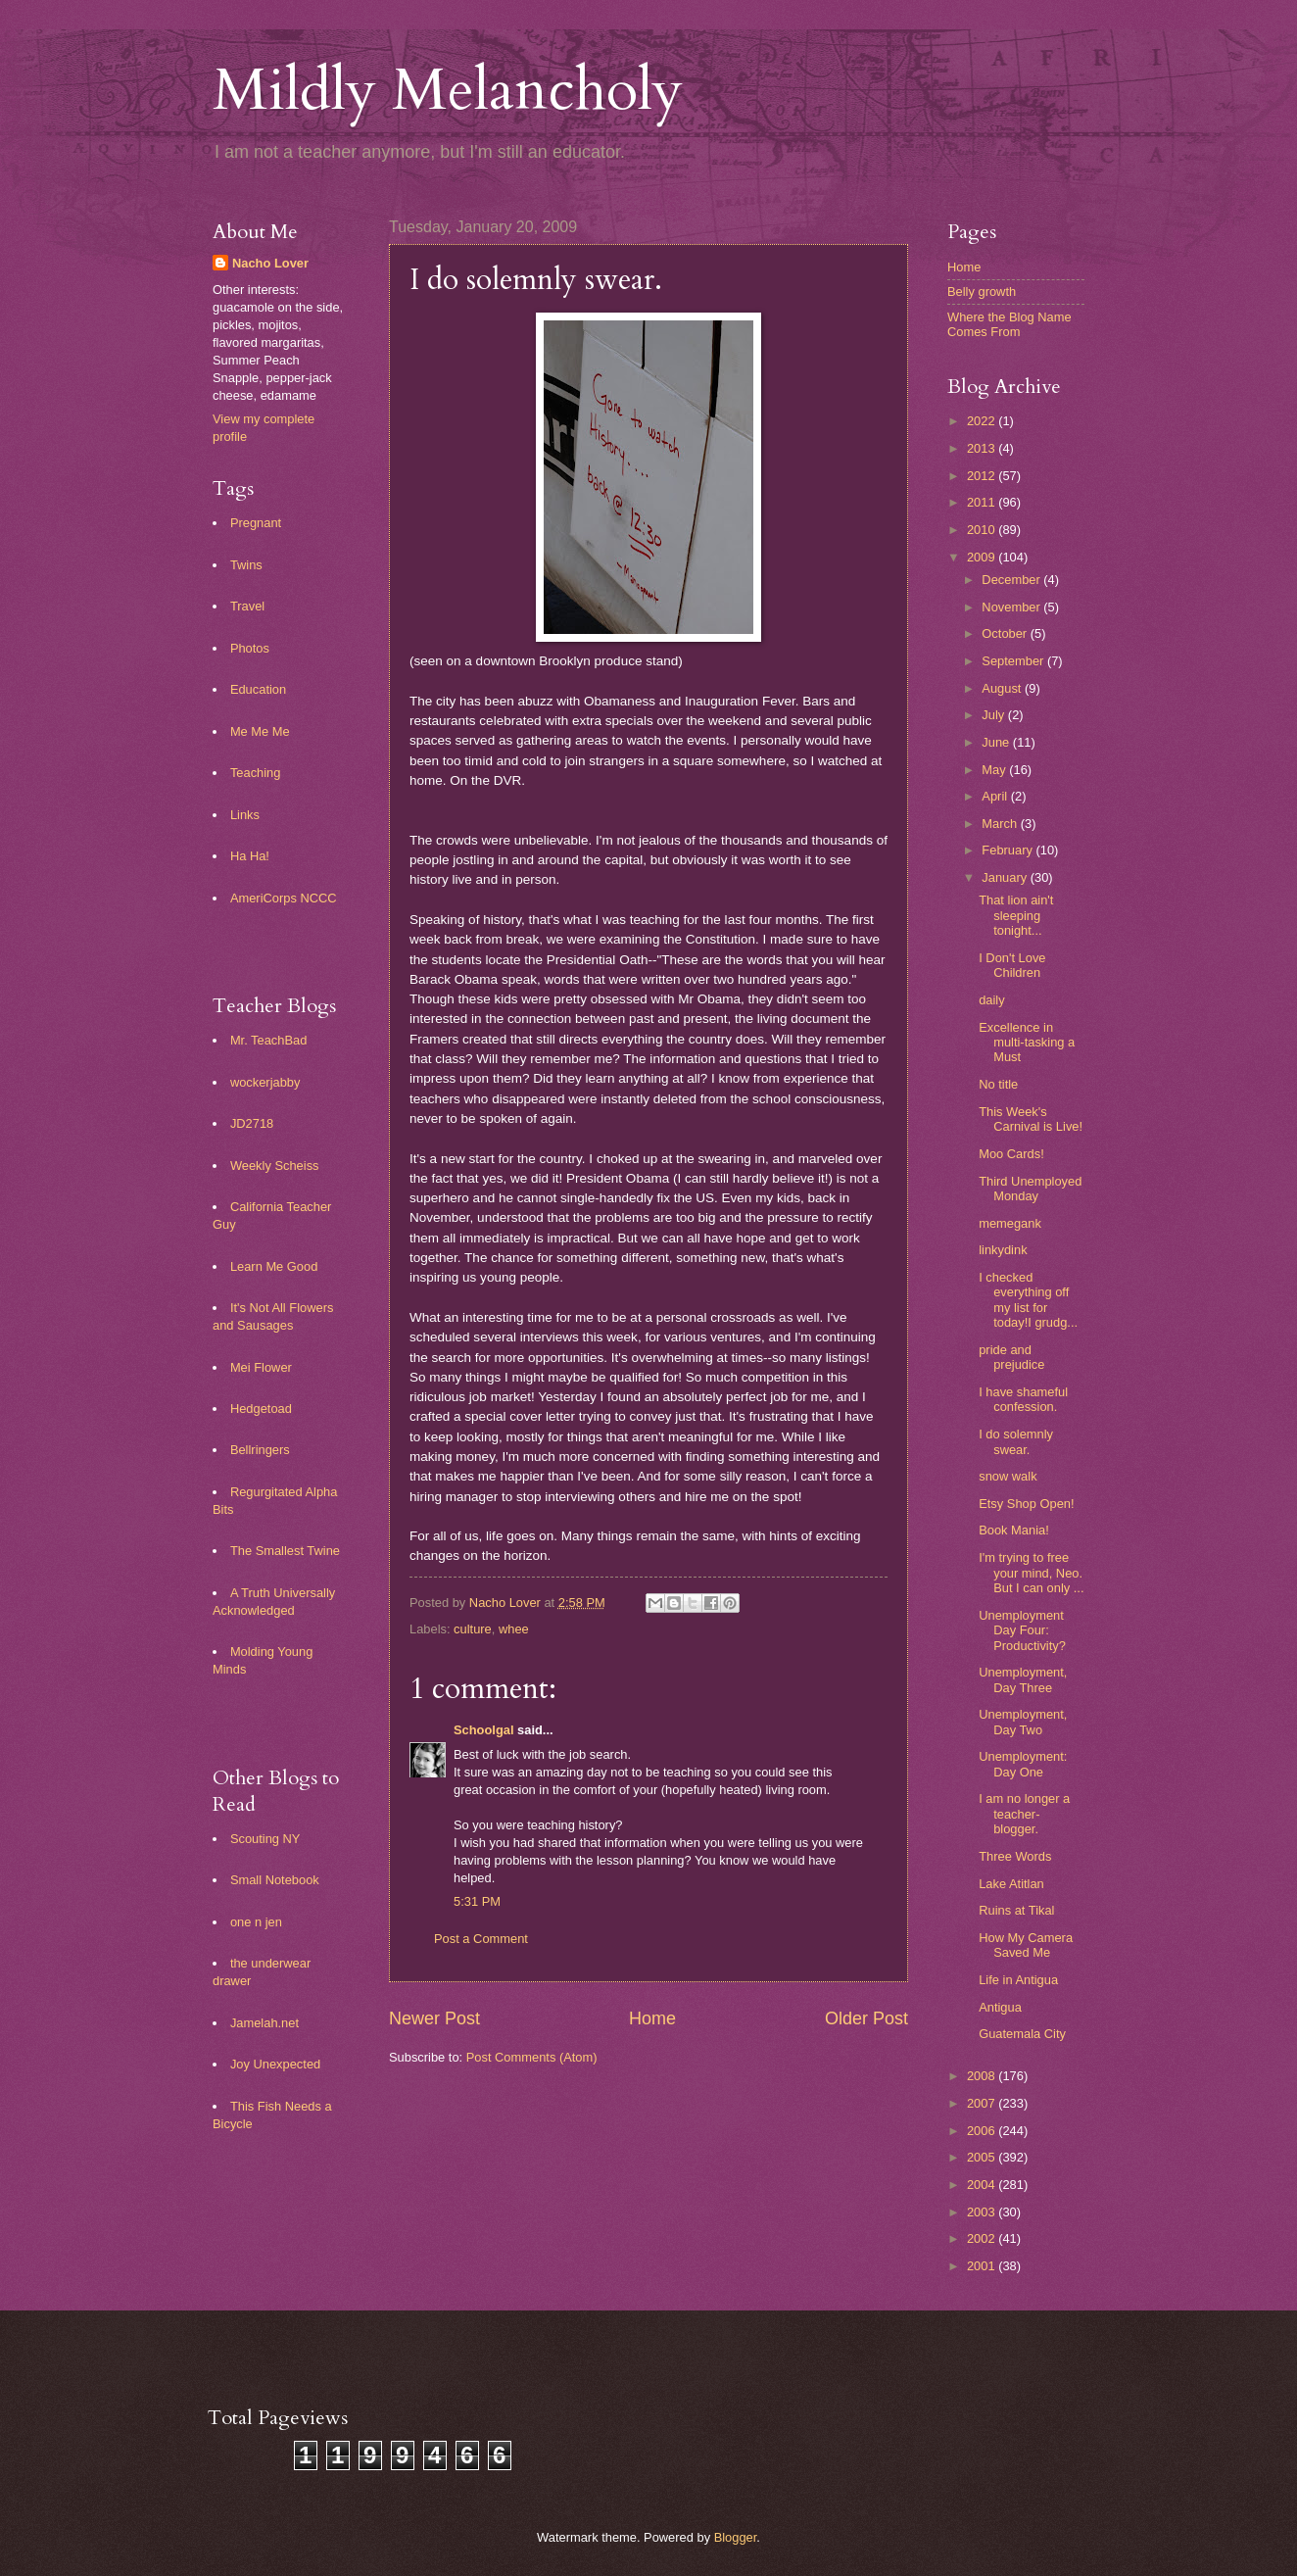 The width and height of the screenshot is (1297, 2576). Describe the element at coordinates (997, 742) in the screenshot. I see `June` at that location.